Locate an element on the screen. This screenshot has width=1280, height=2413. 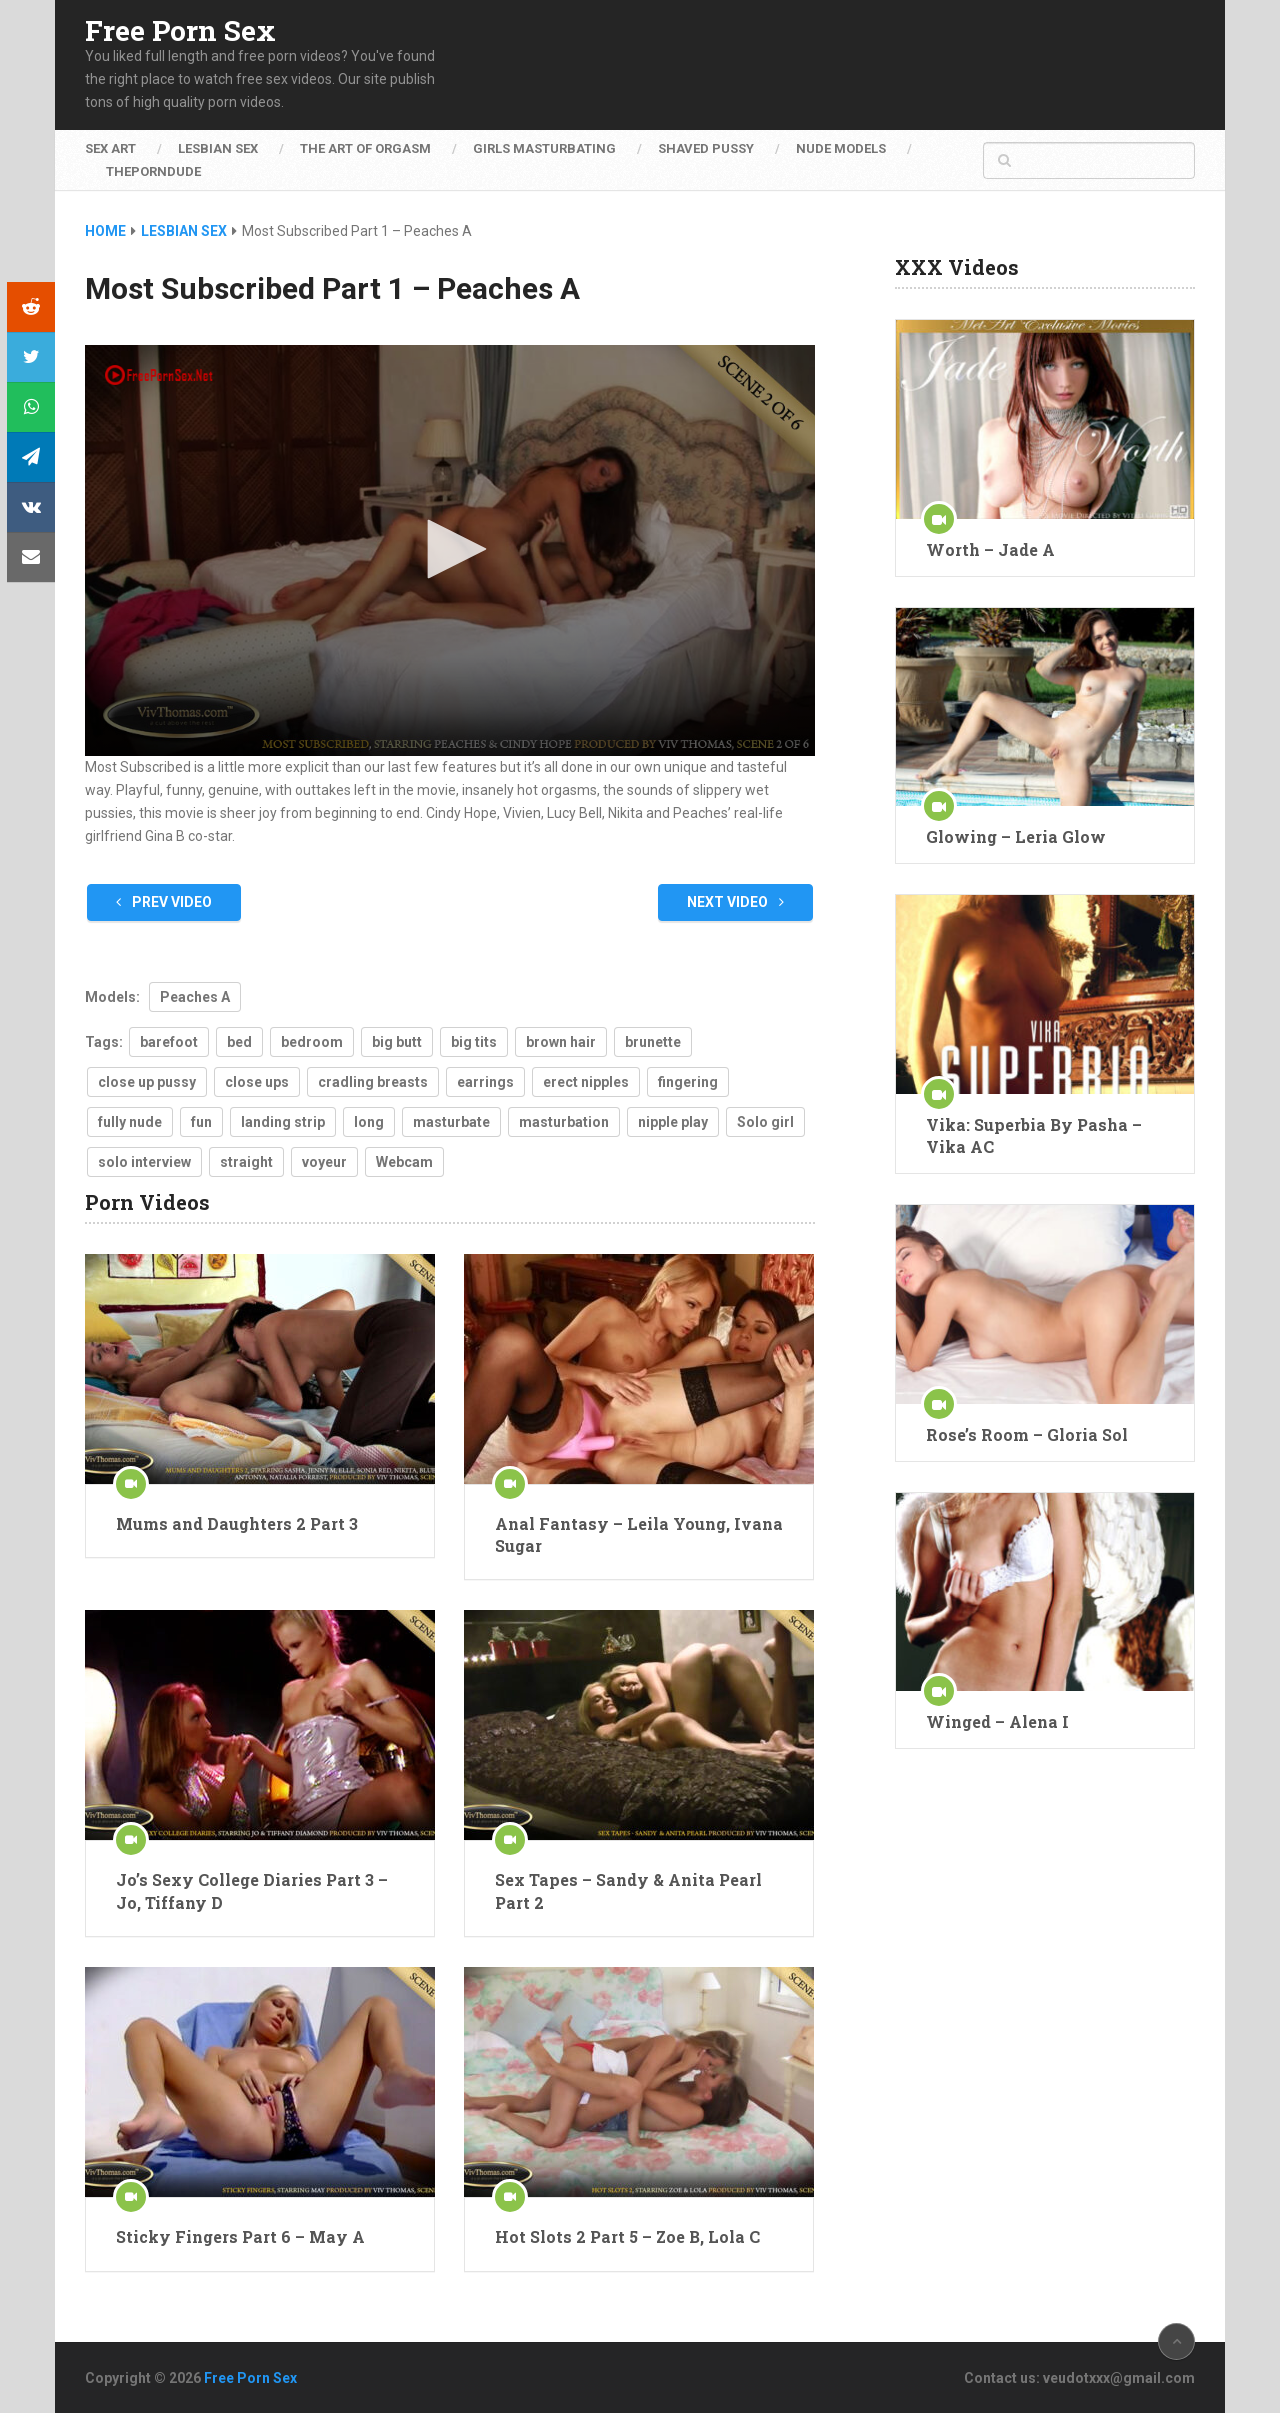
[button] is located at coordinates (450, 549).